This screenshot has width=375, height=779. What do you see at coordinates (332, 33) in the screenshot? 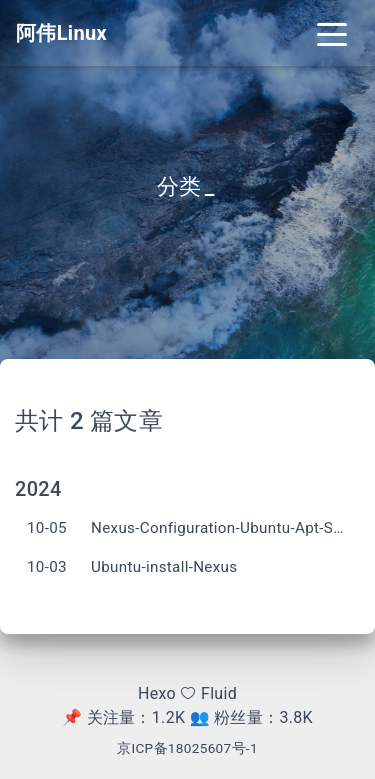
I see `[Toggle navigation]` at bounding box center [332, 33].